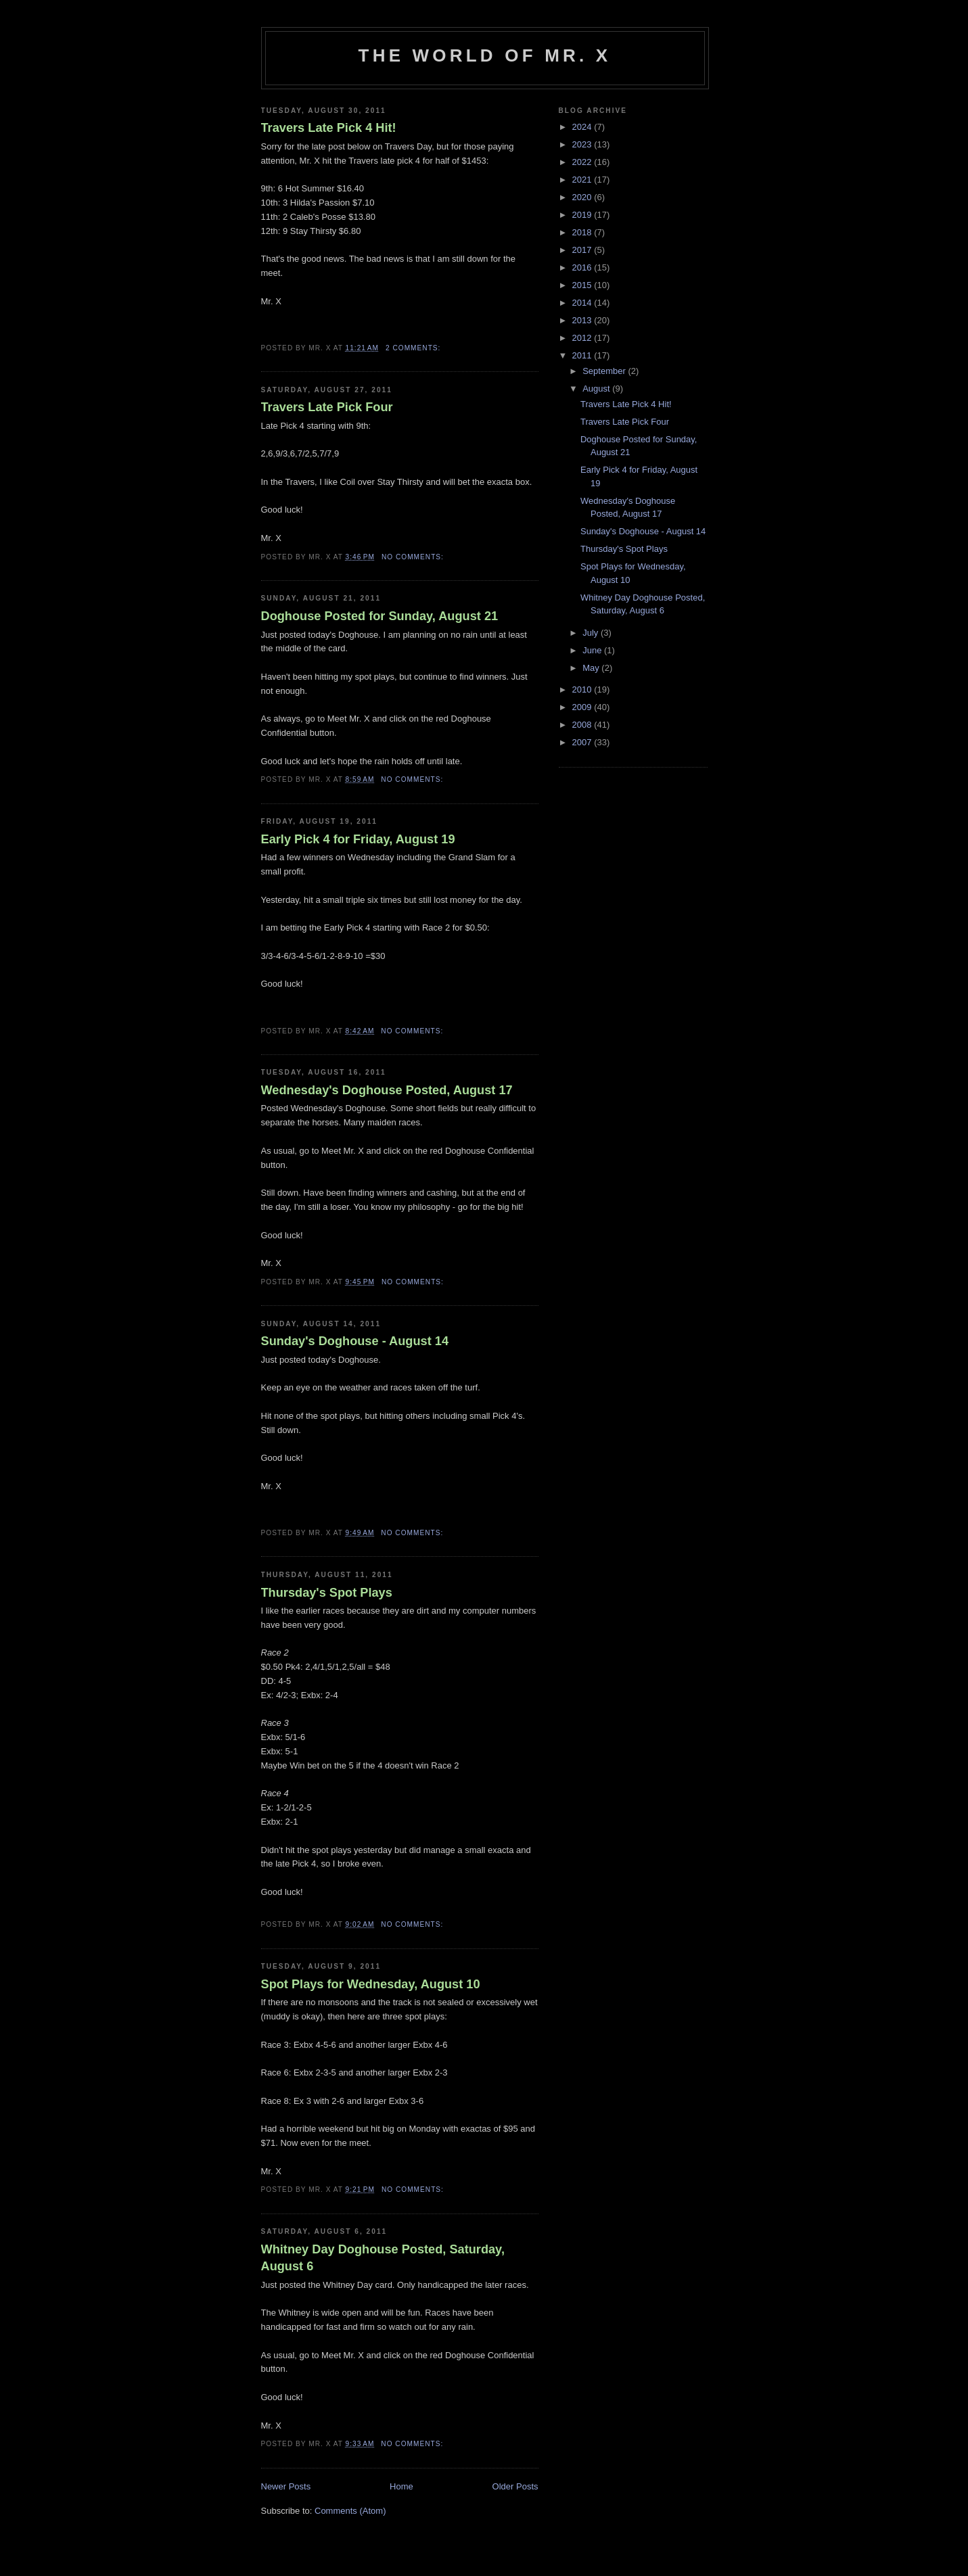 This screenshot has width=968, height=2576. I want to click on Doghouse Posted for Sunday, August 21, so click(380, 616).